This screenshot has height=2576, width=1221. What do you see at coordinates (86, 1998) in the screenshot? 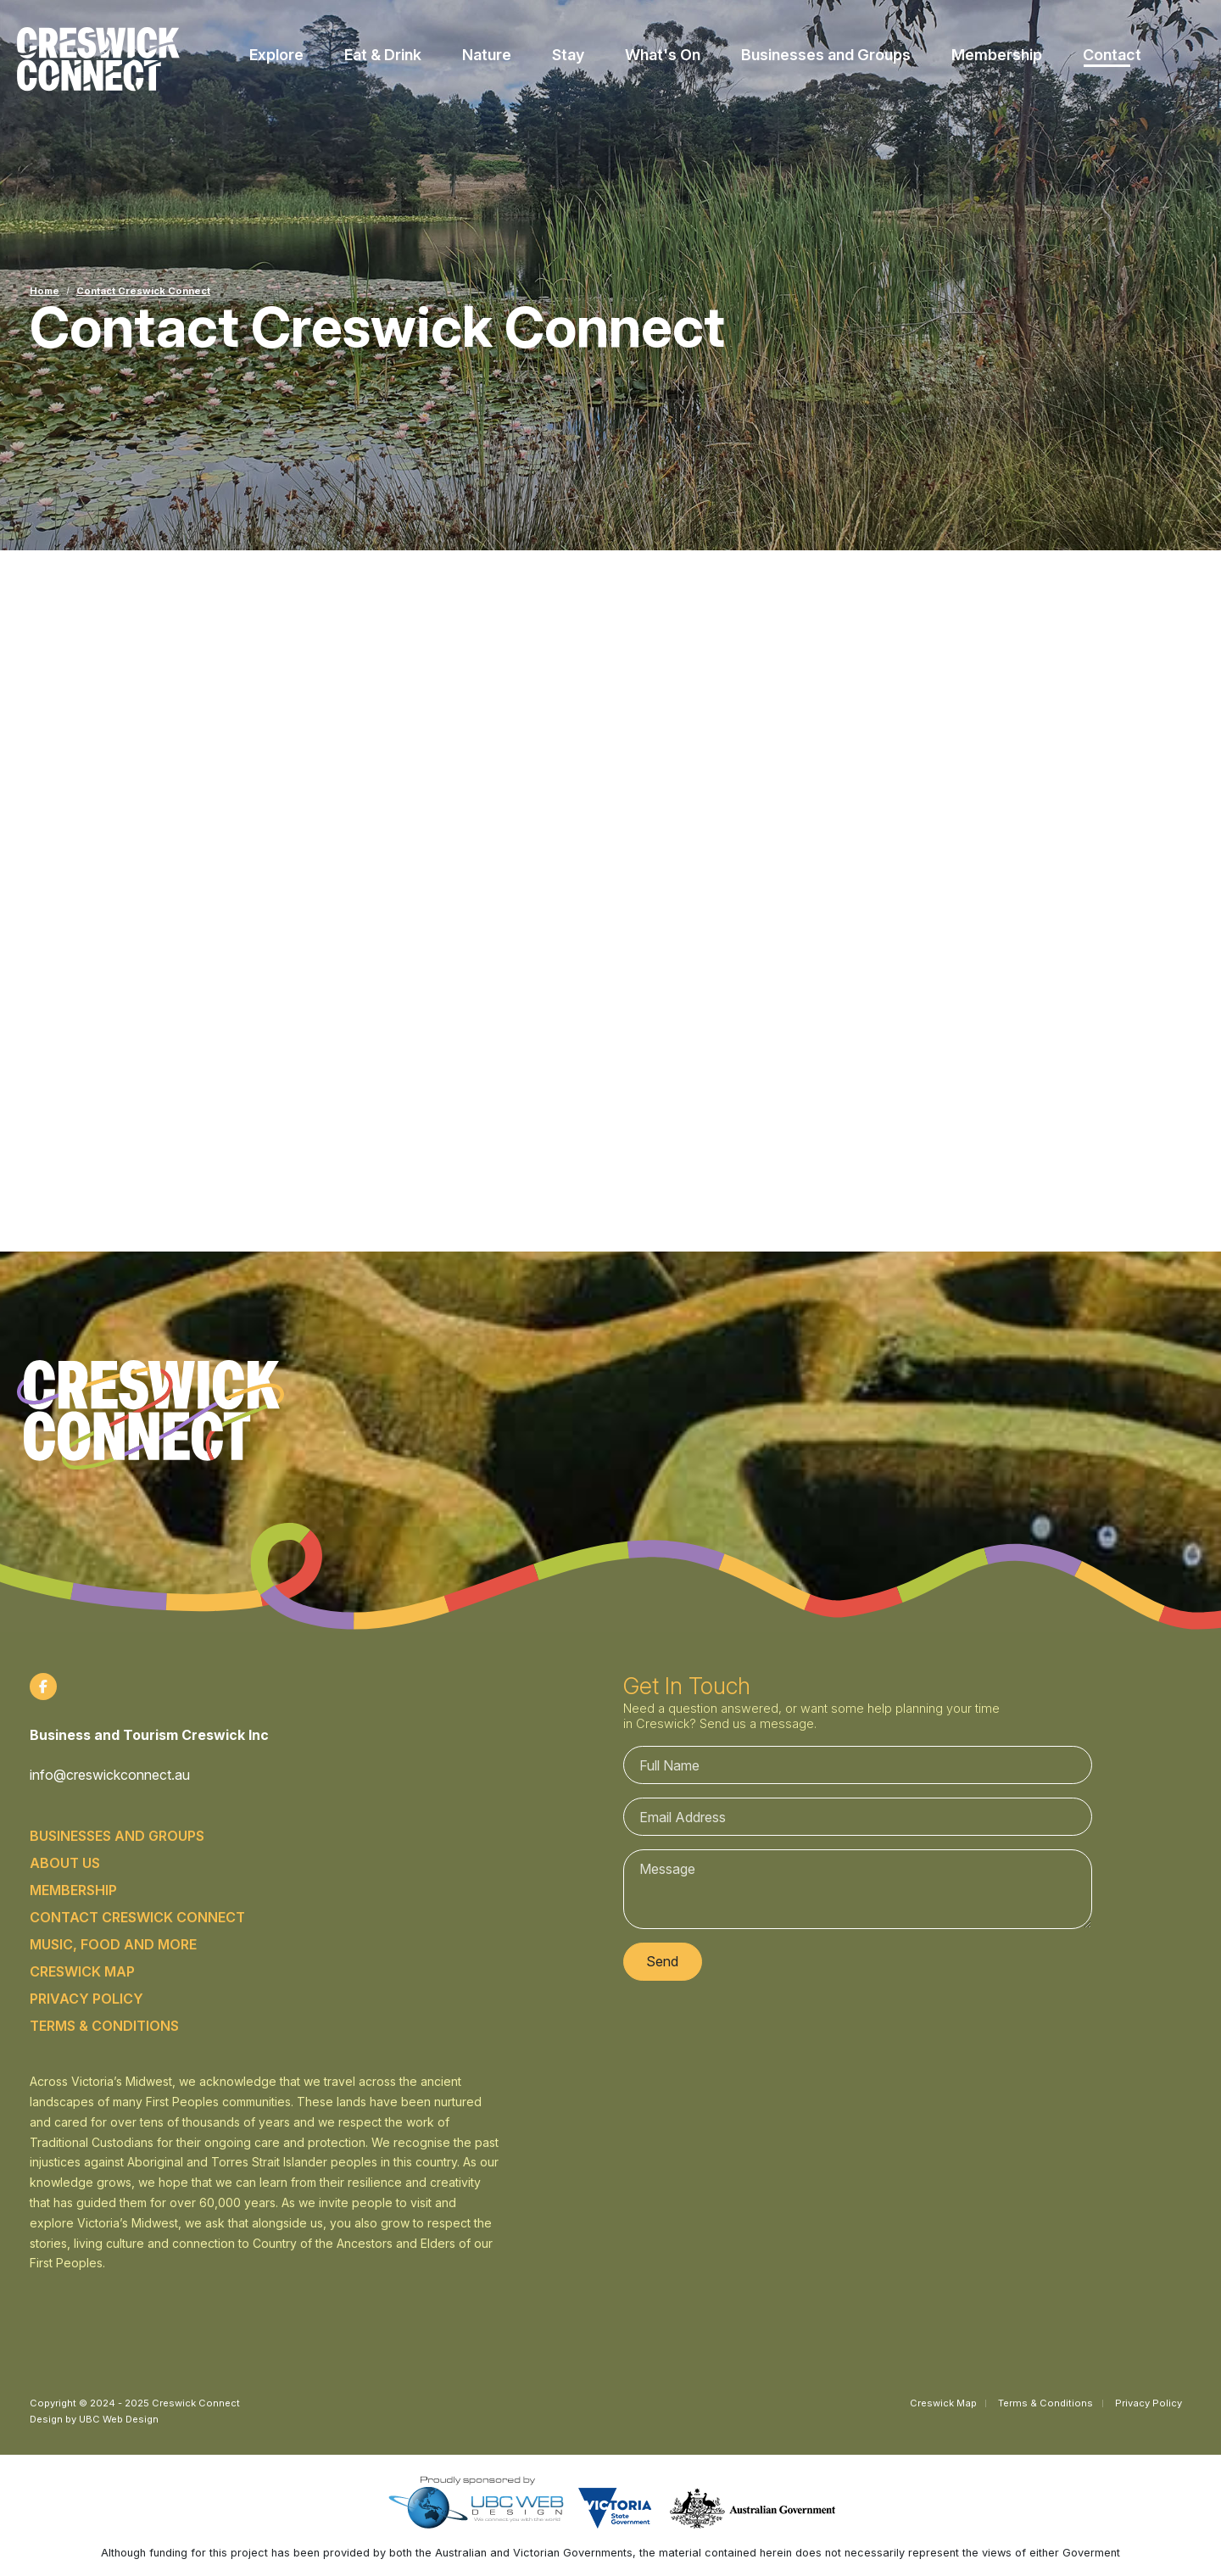
I see `Privacy Policy` at bounding box center [86, 1998].